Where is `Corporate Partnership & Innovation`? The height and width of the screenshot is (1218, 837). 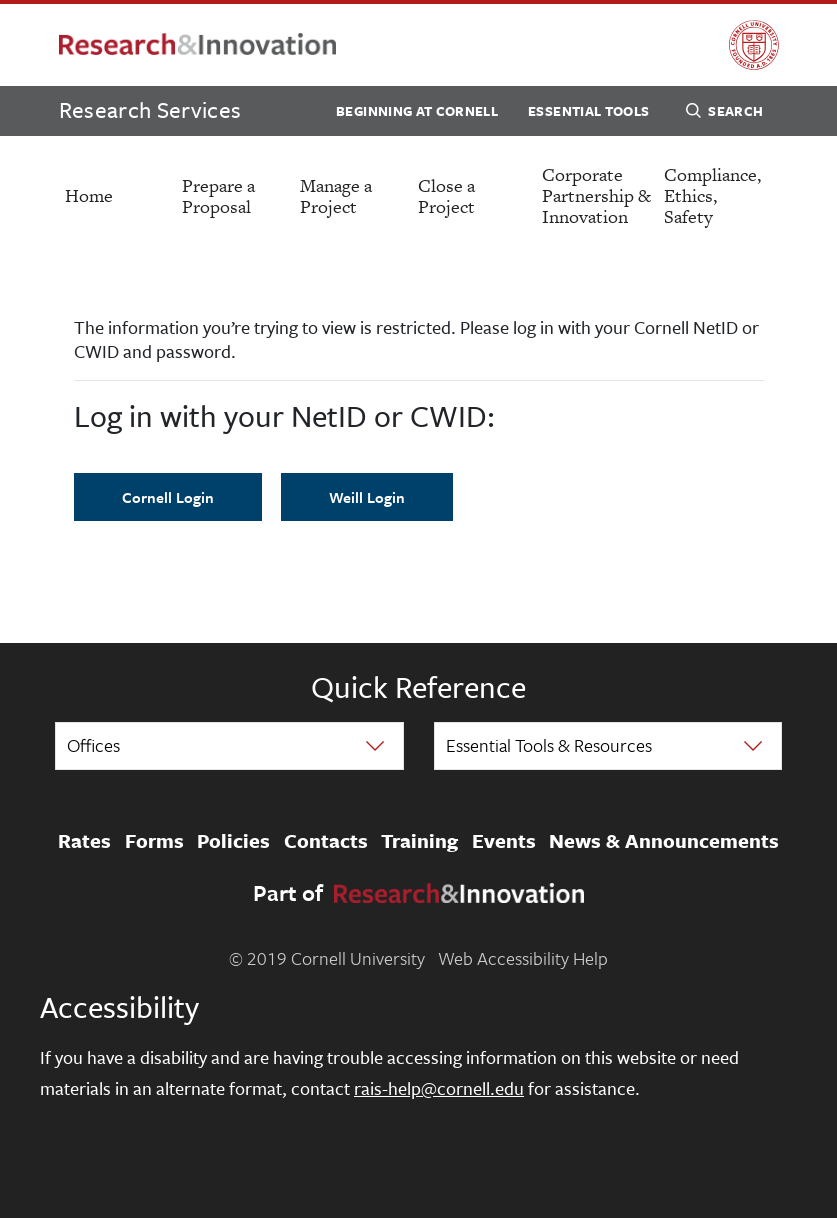
Corporate Partnership & Innovation is located at coordinates (596, 195).